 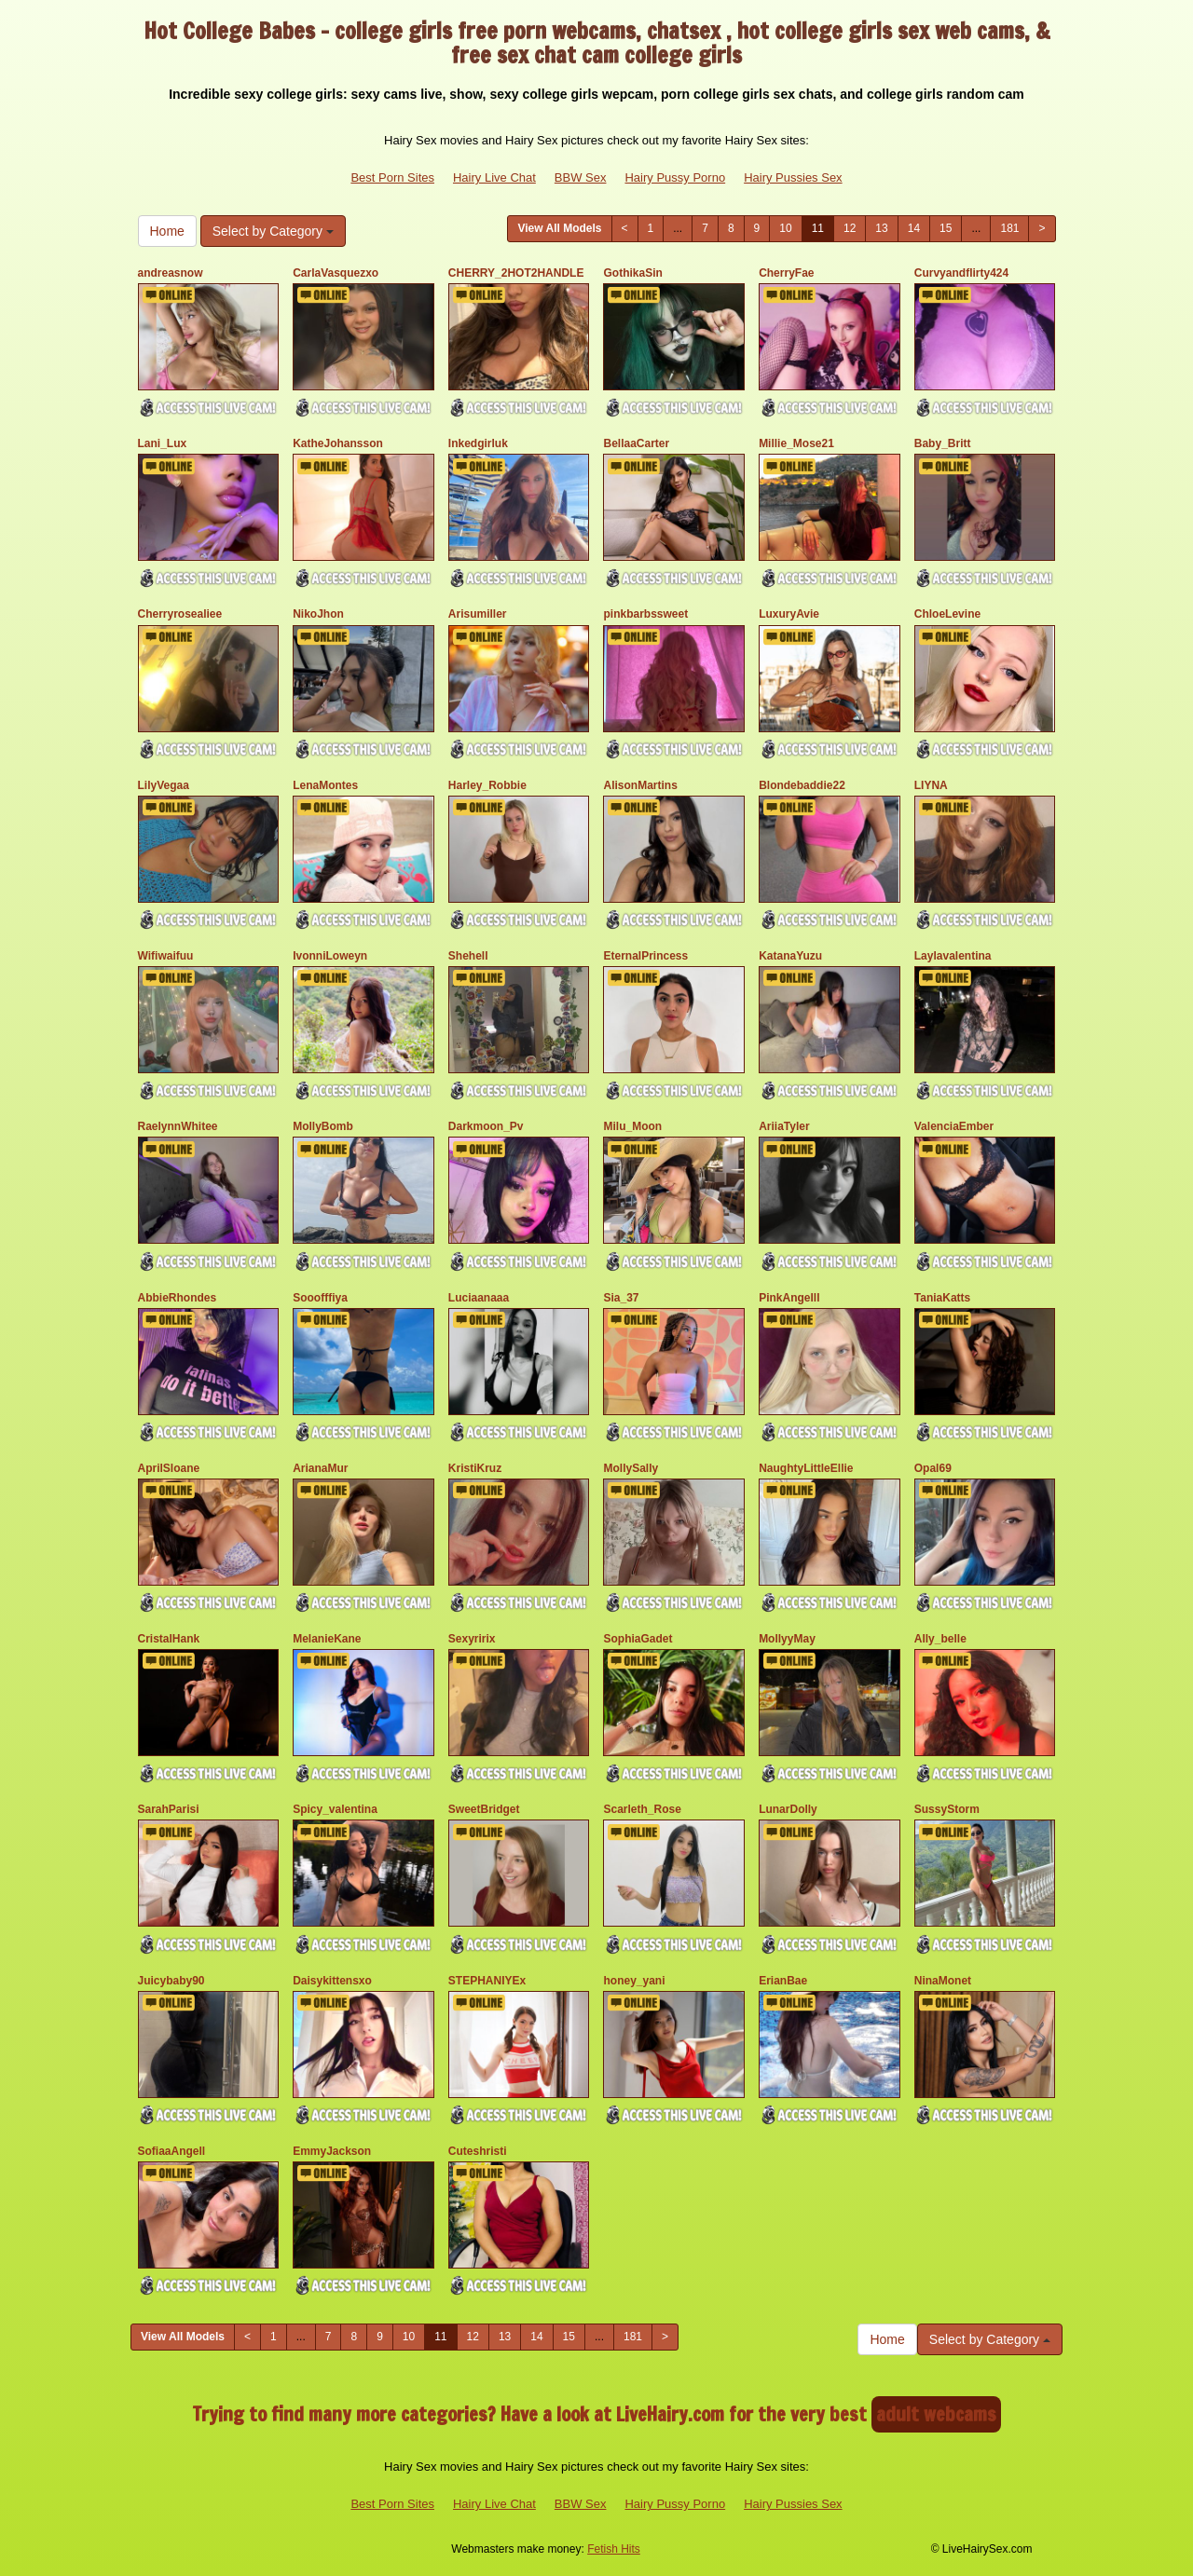 I want to click on SophiaGadet, so click(x=637, y=1638).